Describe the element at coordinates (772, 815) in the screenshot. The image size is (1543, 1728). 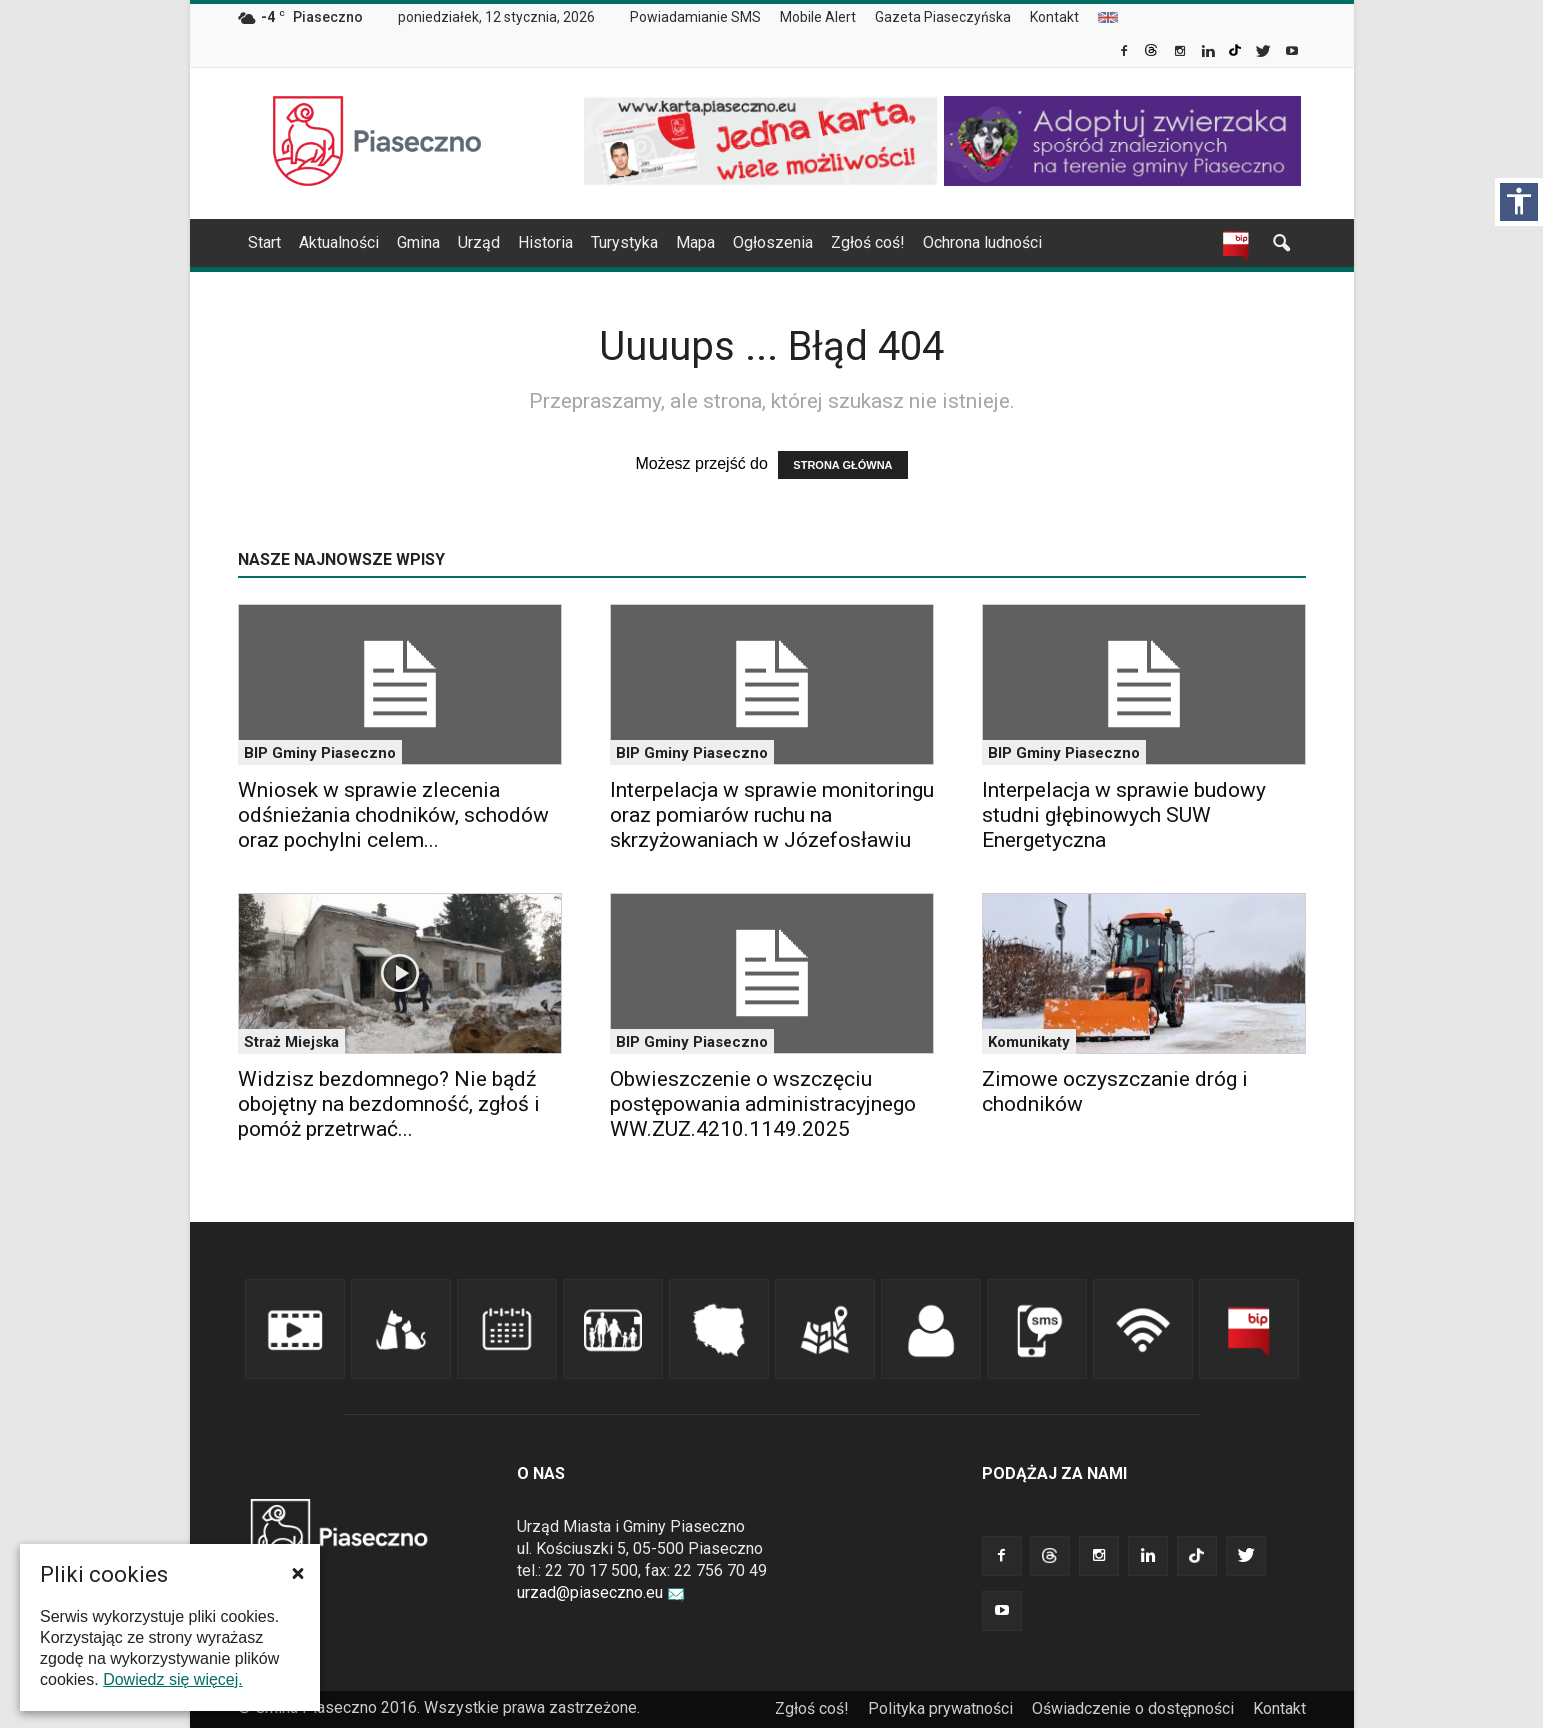
I see `Interpelacja w sprawie monitoringu oraz pomiarów ruchu na skrzyżowaniach w Józefosławiu [link]` at that location.